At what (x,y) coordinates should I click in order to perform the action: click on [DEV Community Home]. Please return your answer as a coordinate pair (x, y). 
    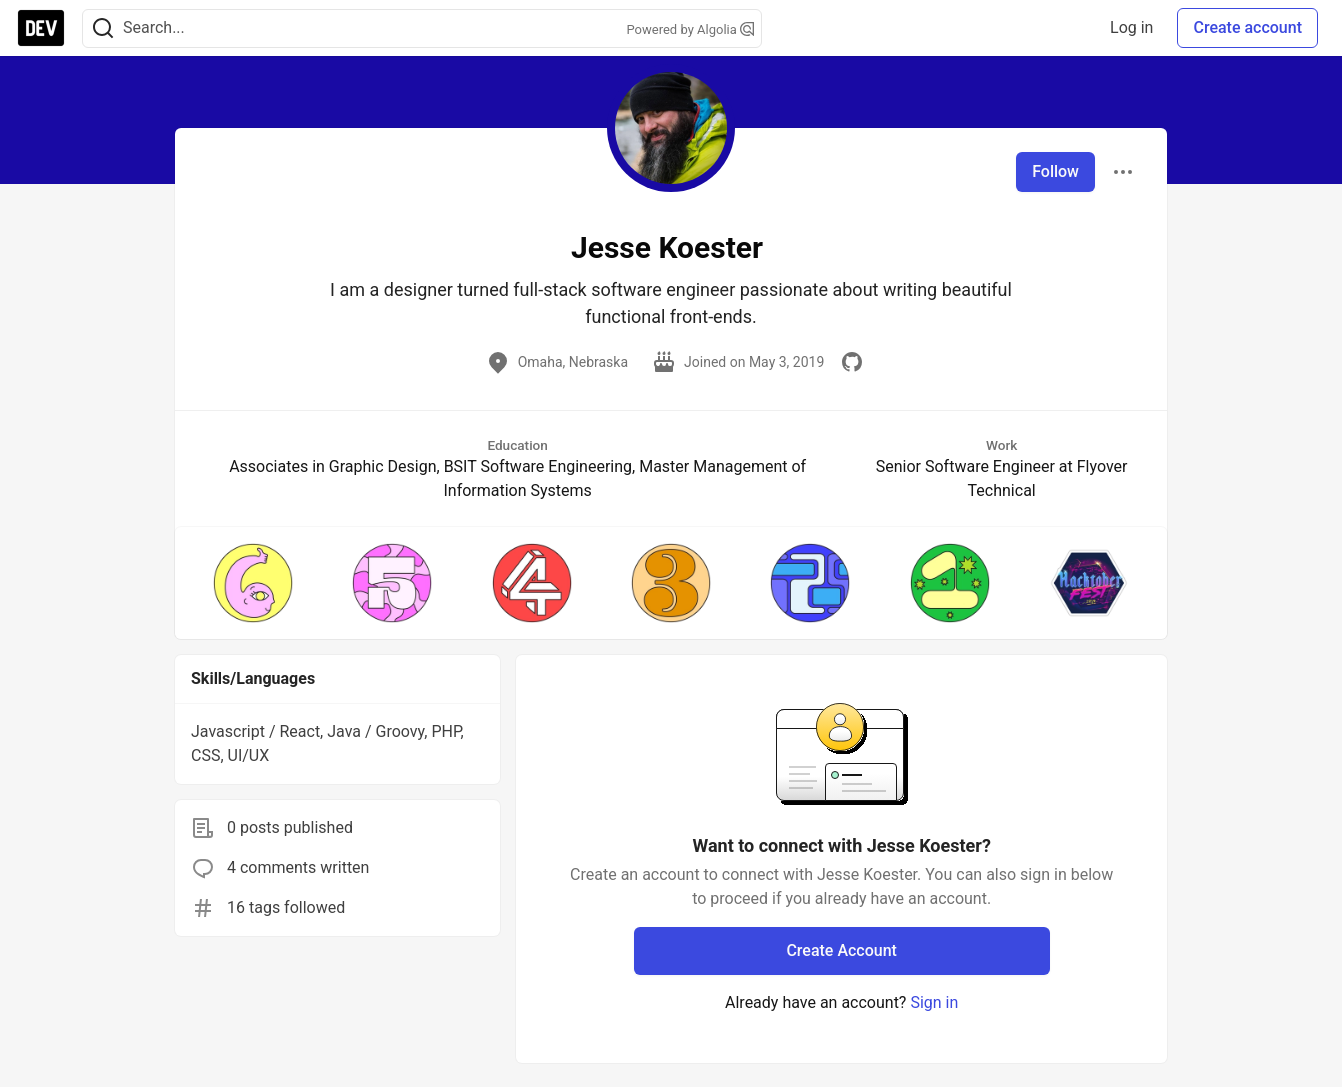
    Looking at the image, I should click on (41, 28).